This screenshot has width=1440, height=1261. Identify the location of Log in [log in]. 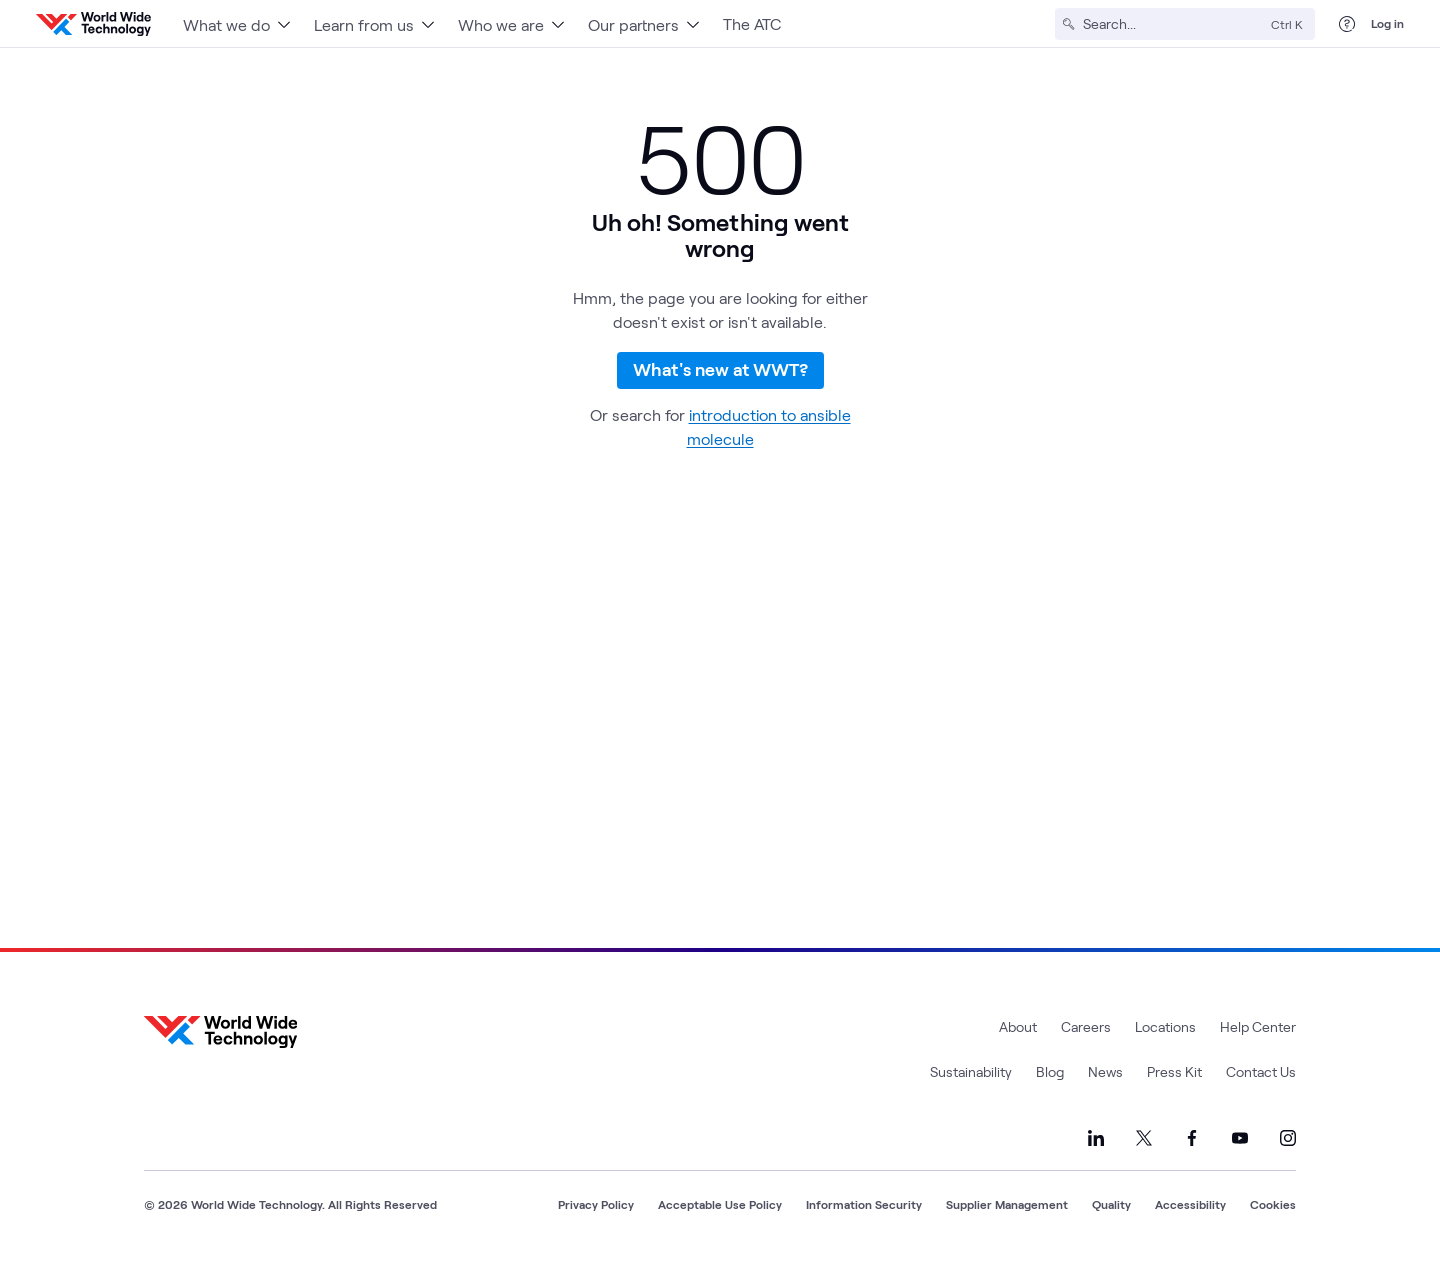
(1387, 23).